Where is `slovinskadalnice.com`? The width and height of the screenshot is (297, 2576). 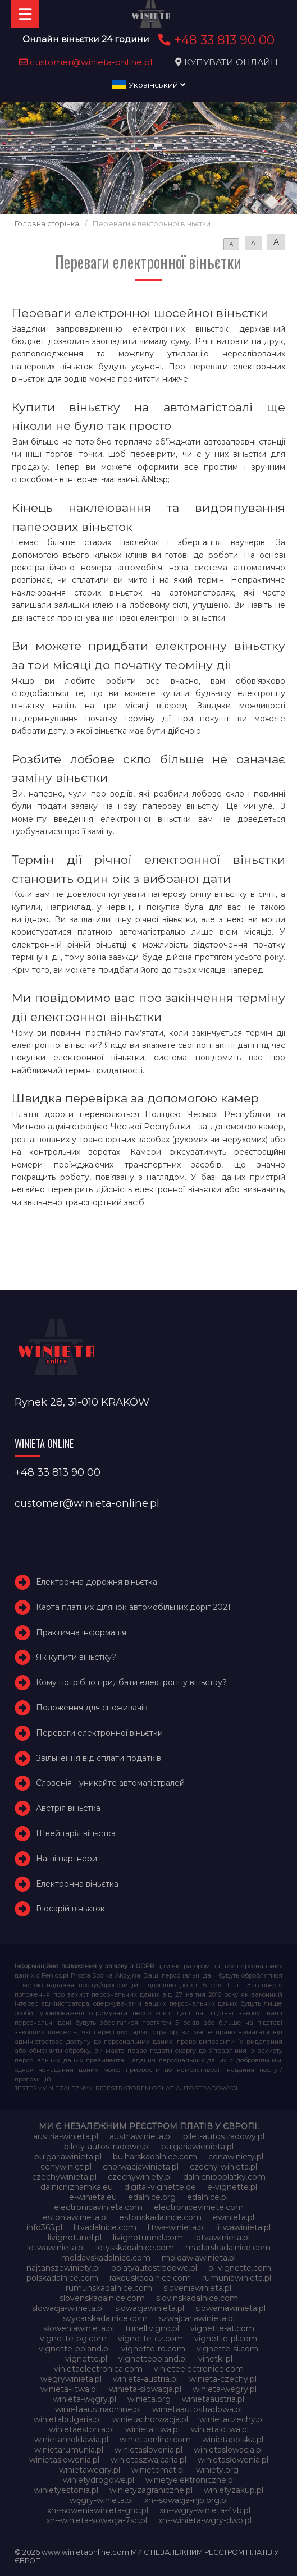
slovinskadalnice.com is located at coordinates (197, 2298).